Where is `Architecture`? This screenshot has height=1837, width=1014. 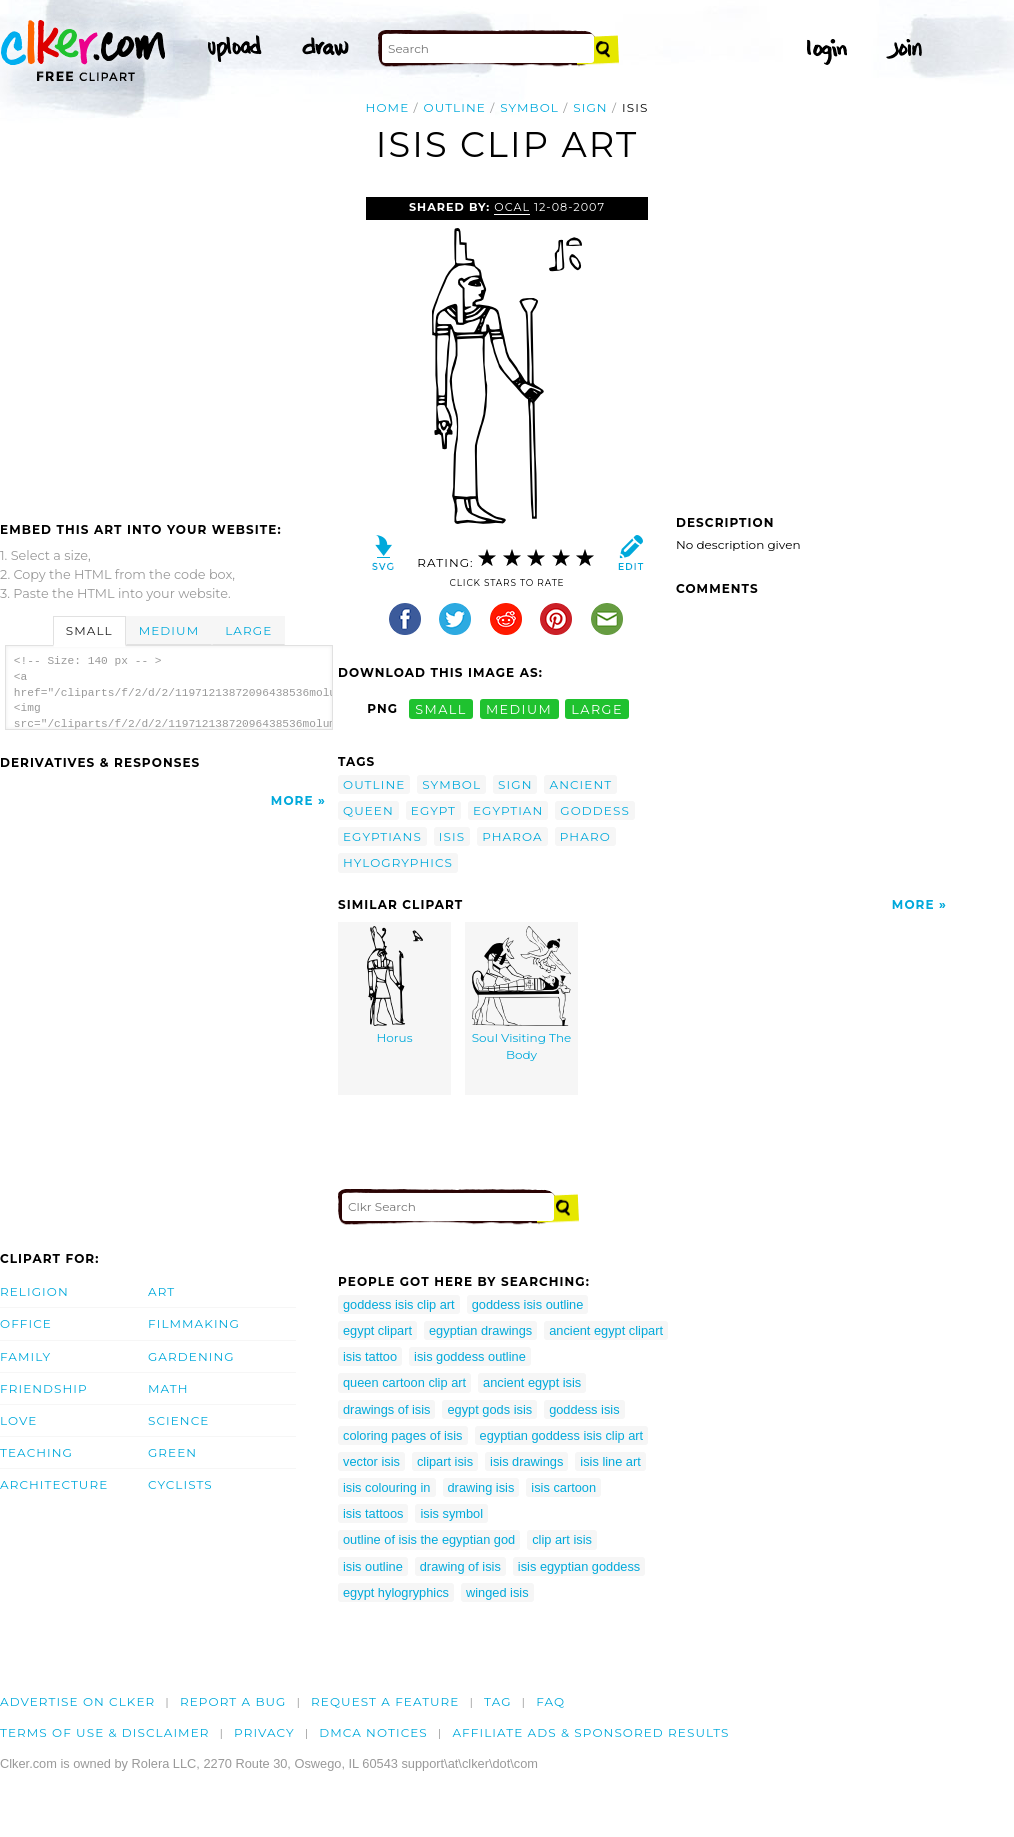
Architecture is located at coordinates (54, 1484).